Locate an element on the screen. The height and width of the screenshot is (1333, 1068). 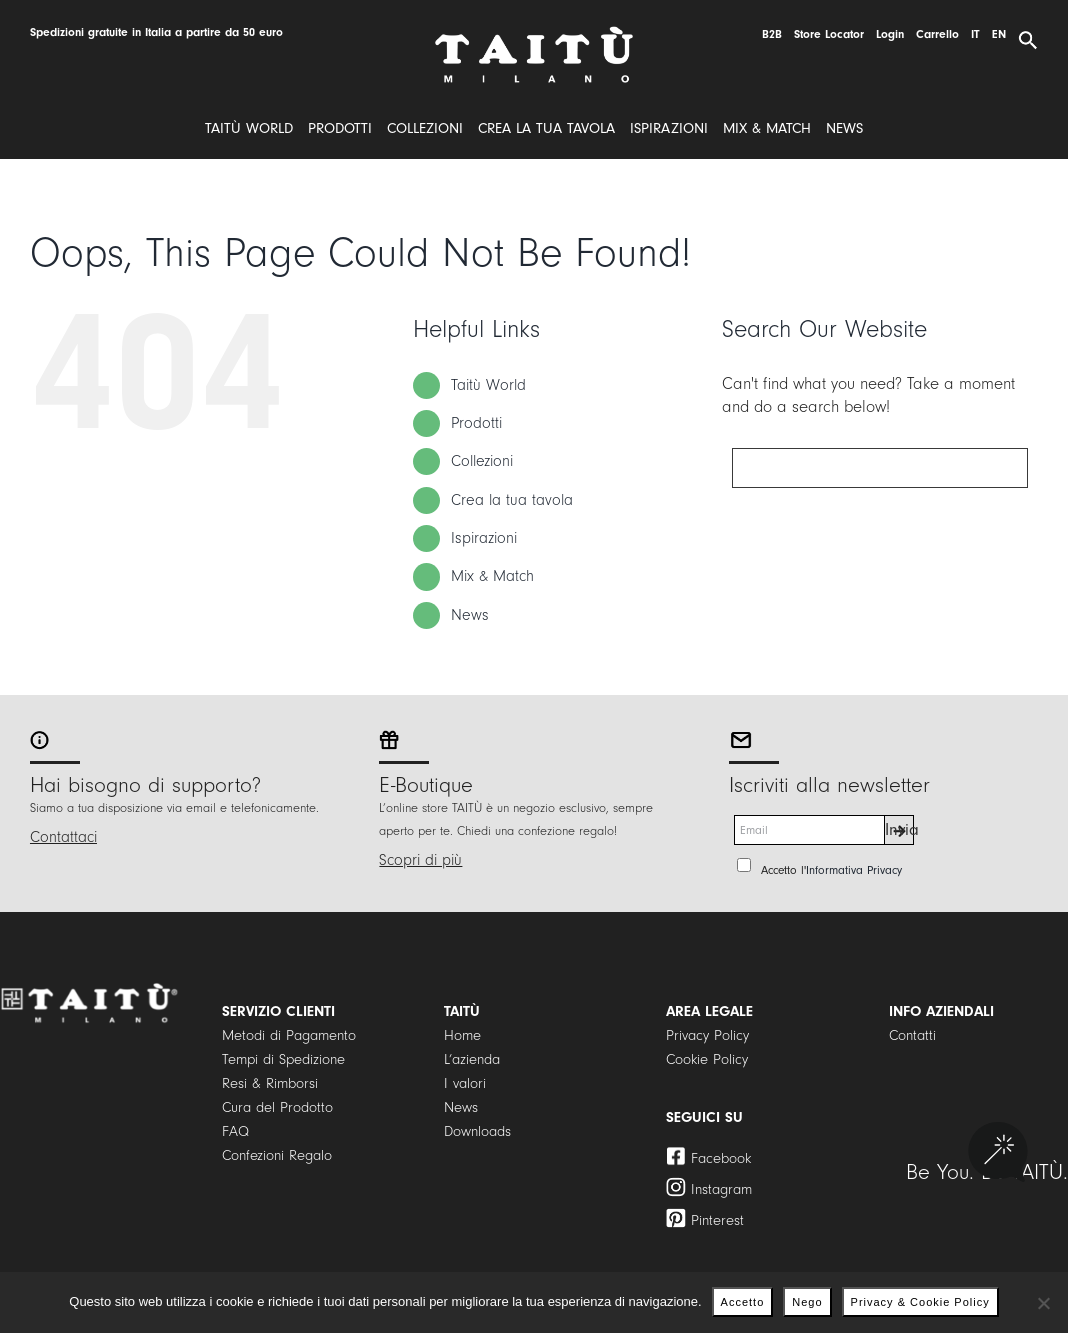
[Nego] is located at coordinates (1043, 1303).